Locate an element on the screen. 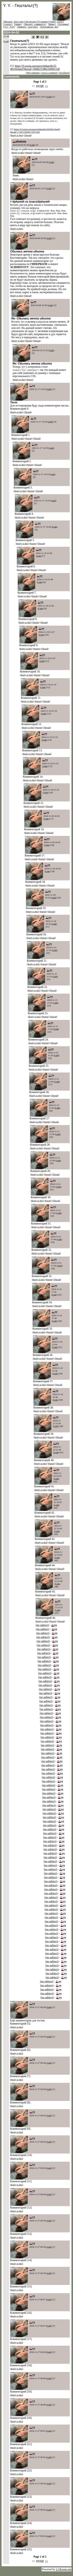 The height and width of the screenshot is (2576, 73). Login is located at coordinates (8, 25).